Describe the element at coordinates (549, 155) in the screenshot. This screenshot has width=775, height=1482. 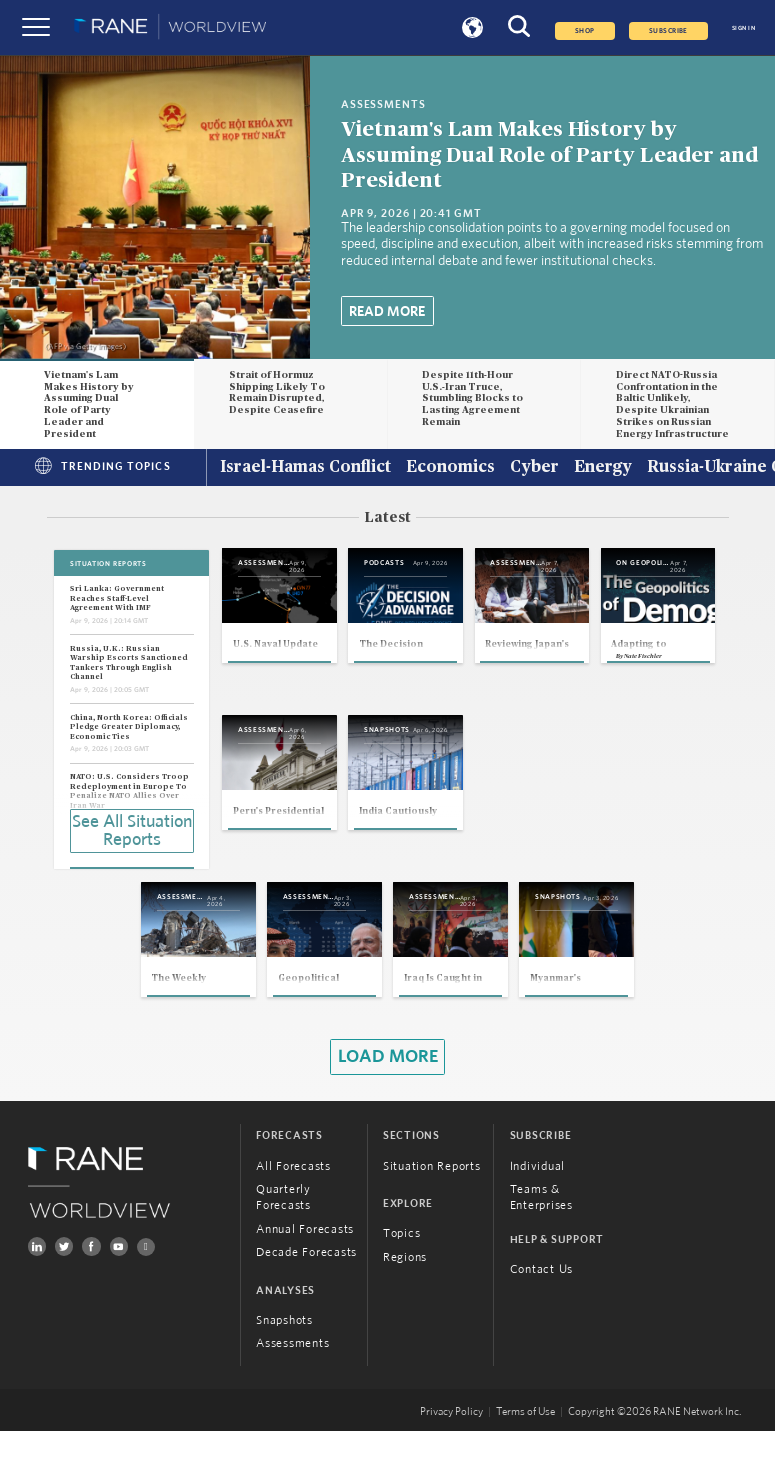
I see `Vietnam's Lam Makes History by Assuming Dual Role of Party Leader and President` at that location.